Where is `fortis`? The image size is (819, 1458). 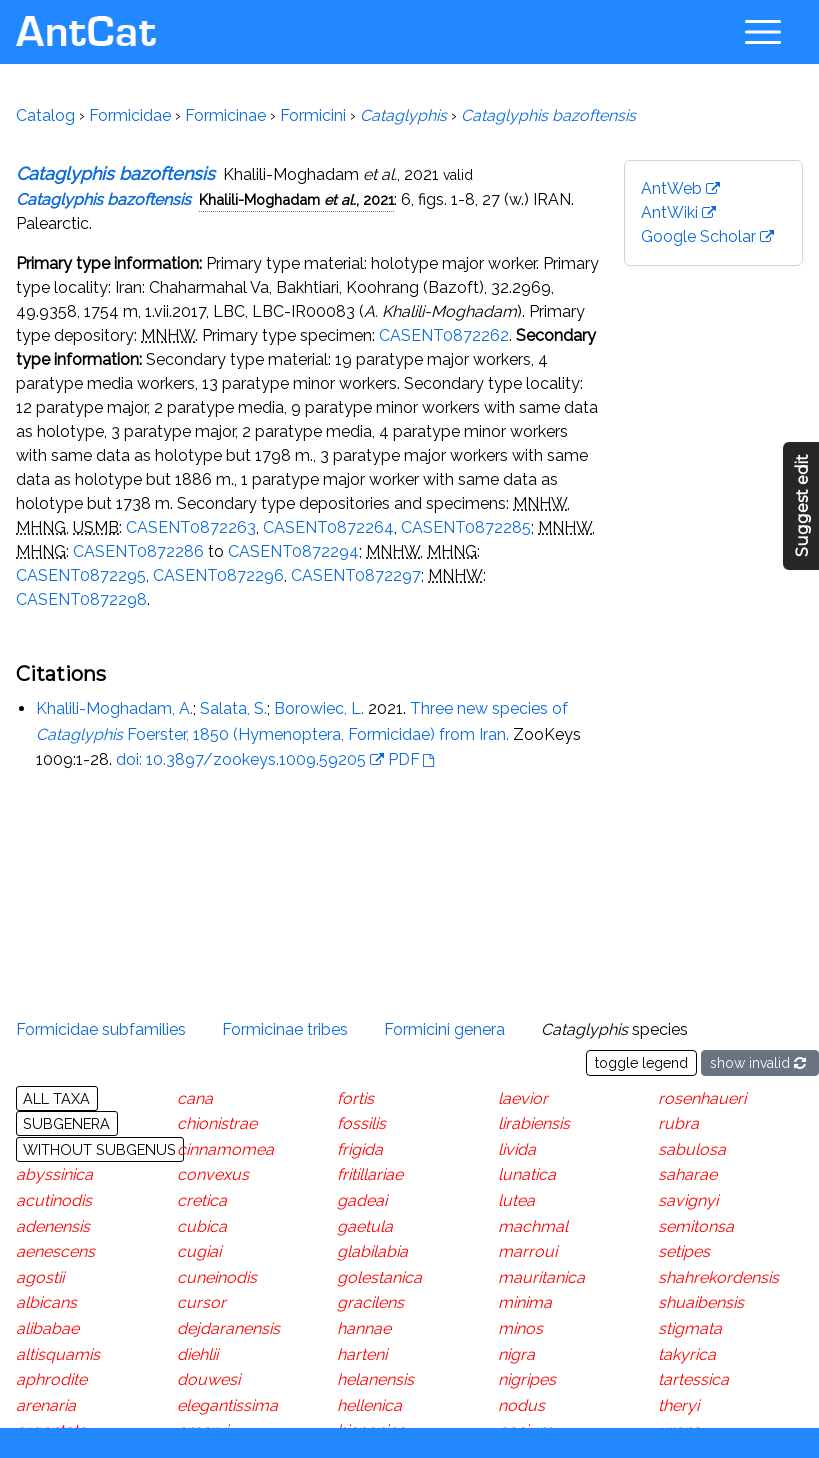
fortis is located at coordinates (355, 1098).